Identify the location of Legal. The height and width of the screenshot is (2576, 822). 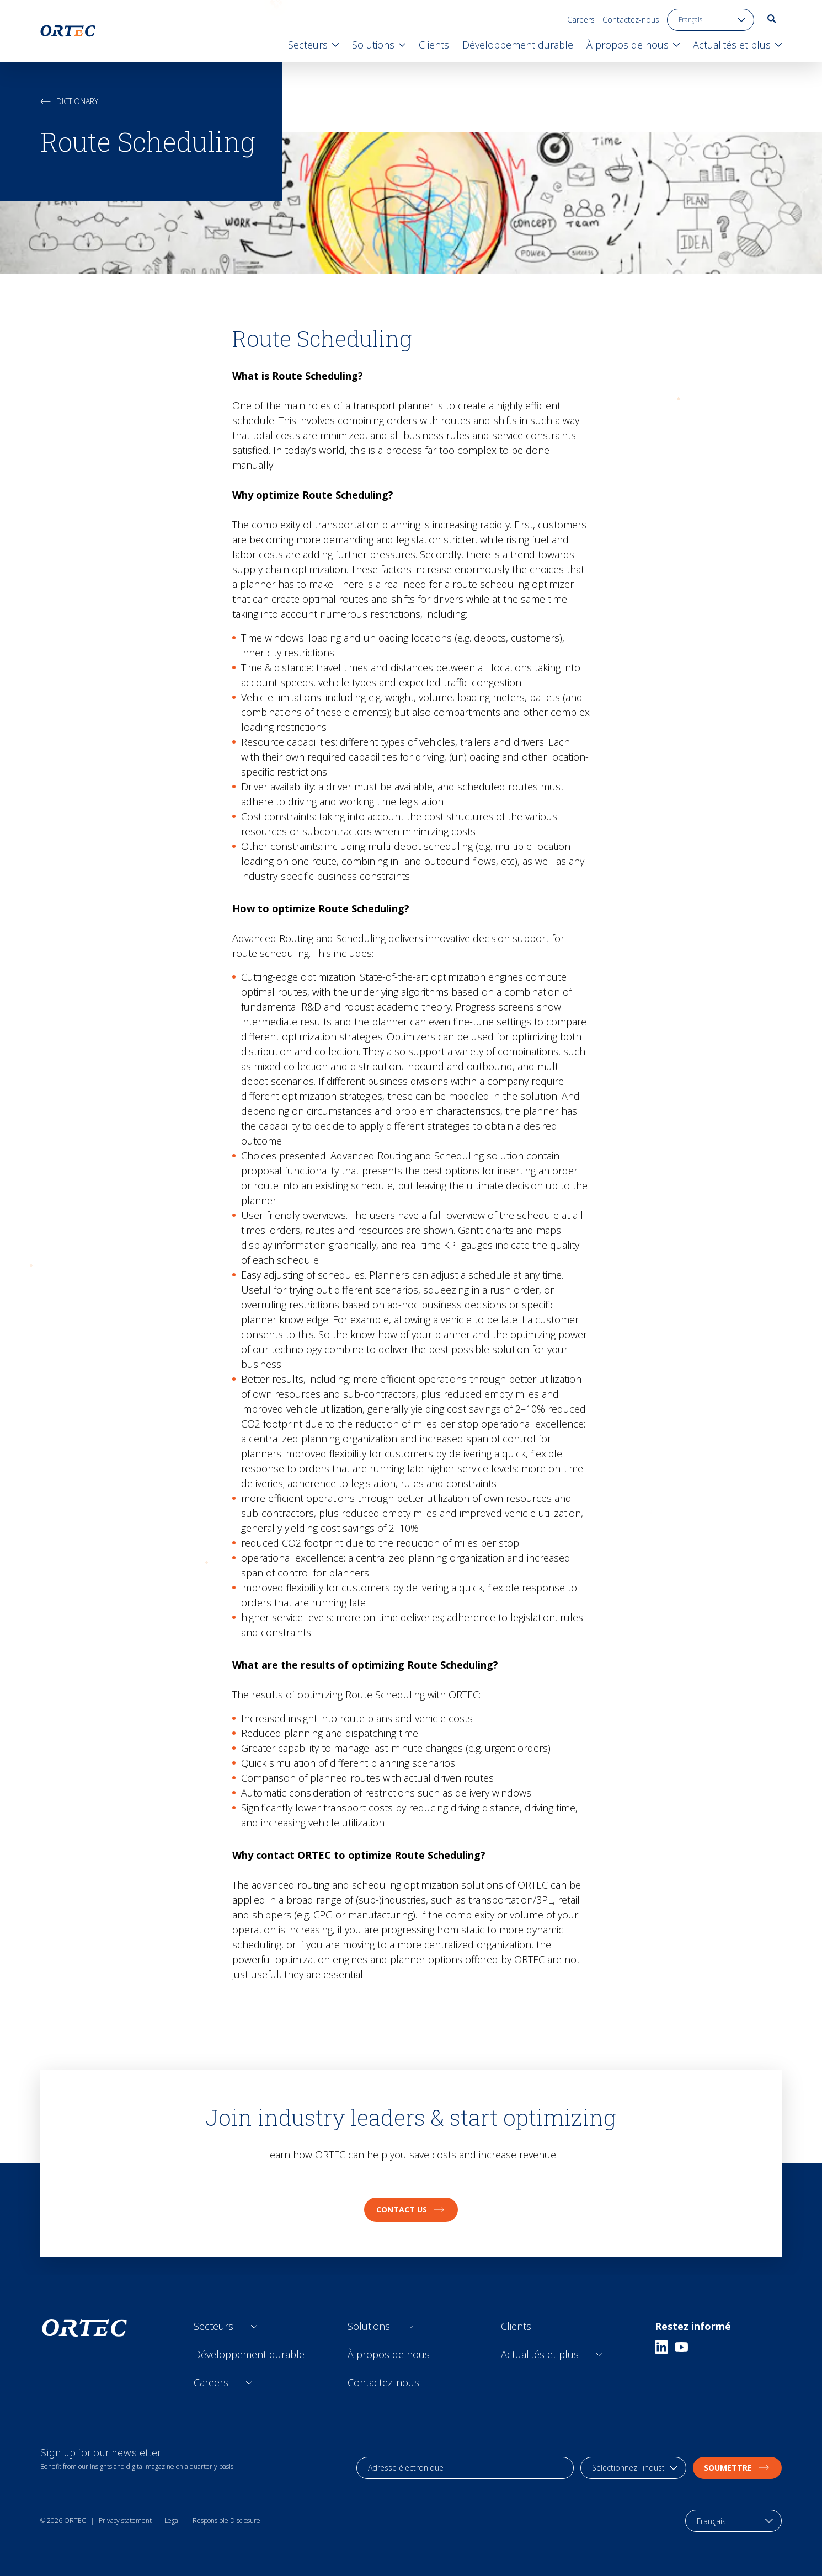
(172, 2520).